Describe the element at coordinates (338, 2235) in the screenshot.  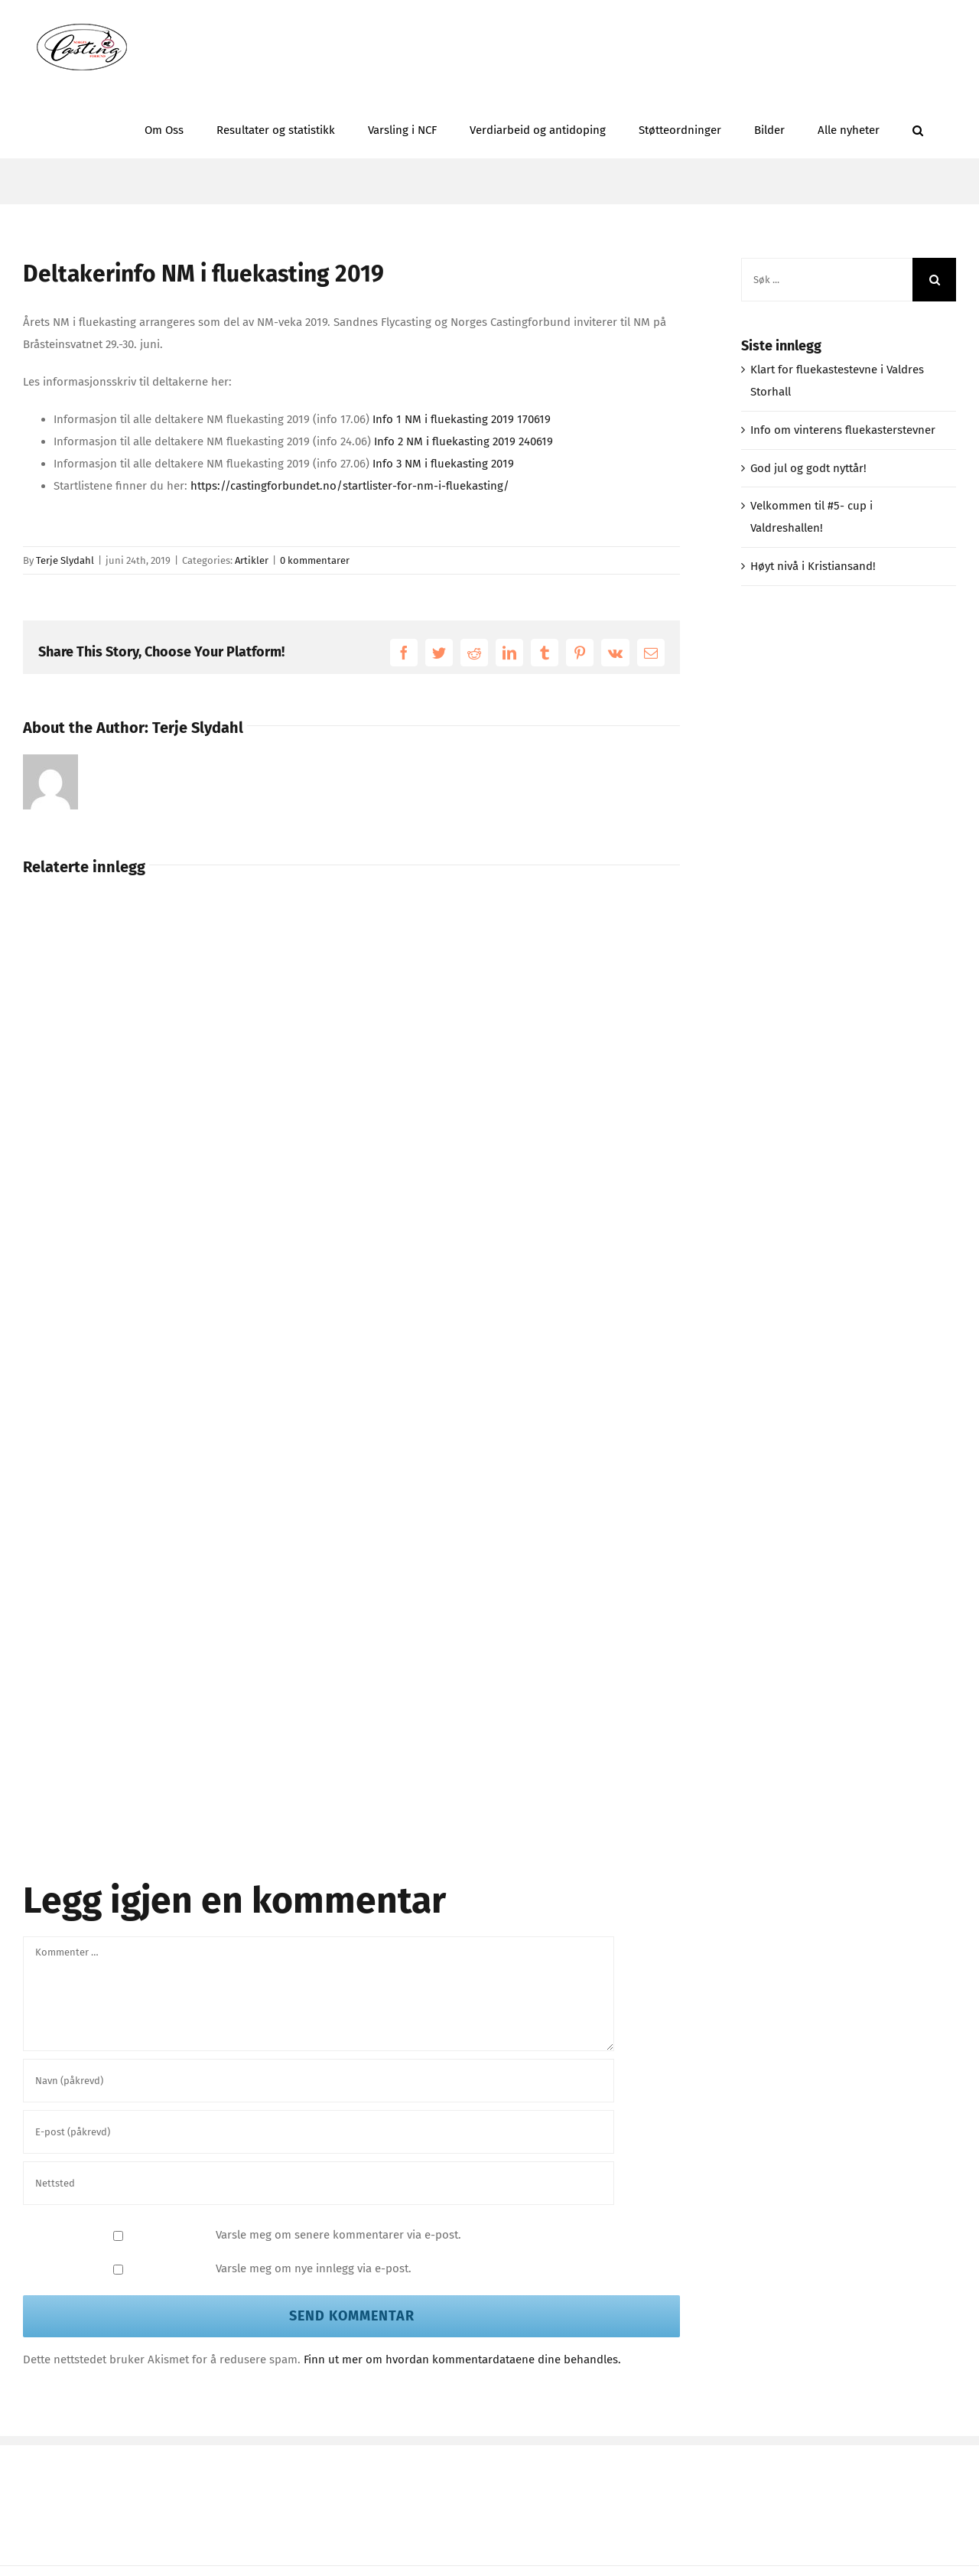
I see `Varsle meg om senere kommentarer via e-post.` at that location.